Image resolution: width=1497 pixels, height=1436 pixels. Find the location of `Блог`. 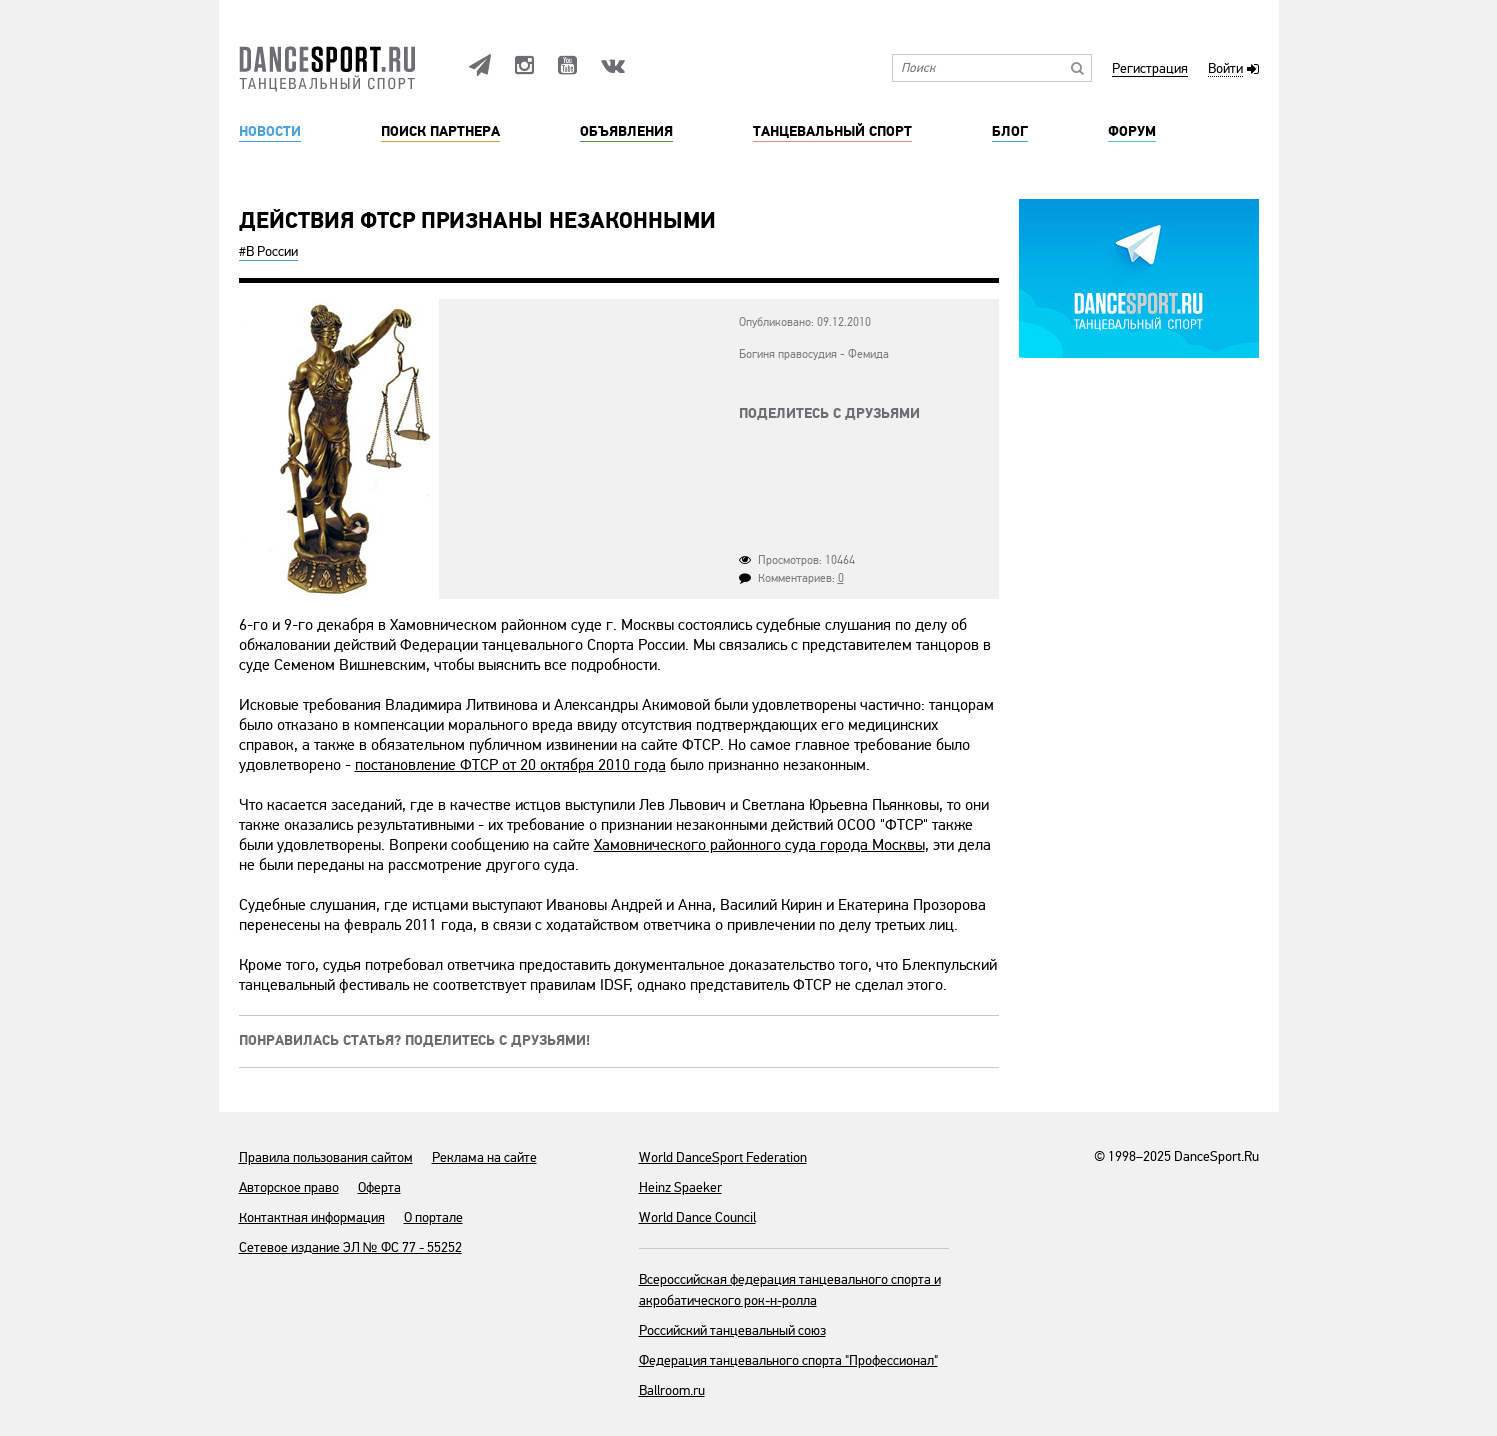

Блог is located at coordinates (1010, 132).